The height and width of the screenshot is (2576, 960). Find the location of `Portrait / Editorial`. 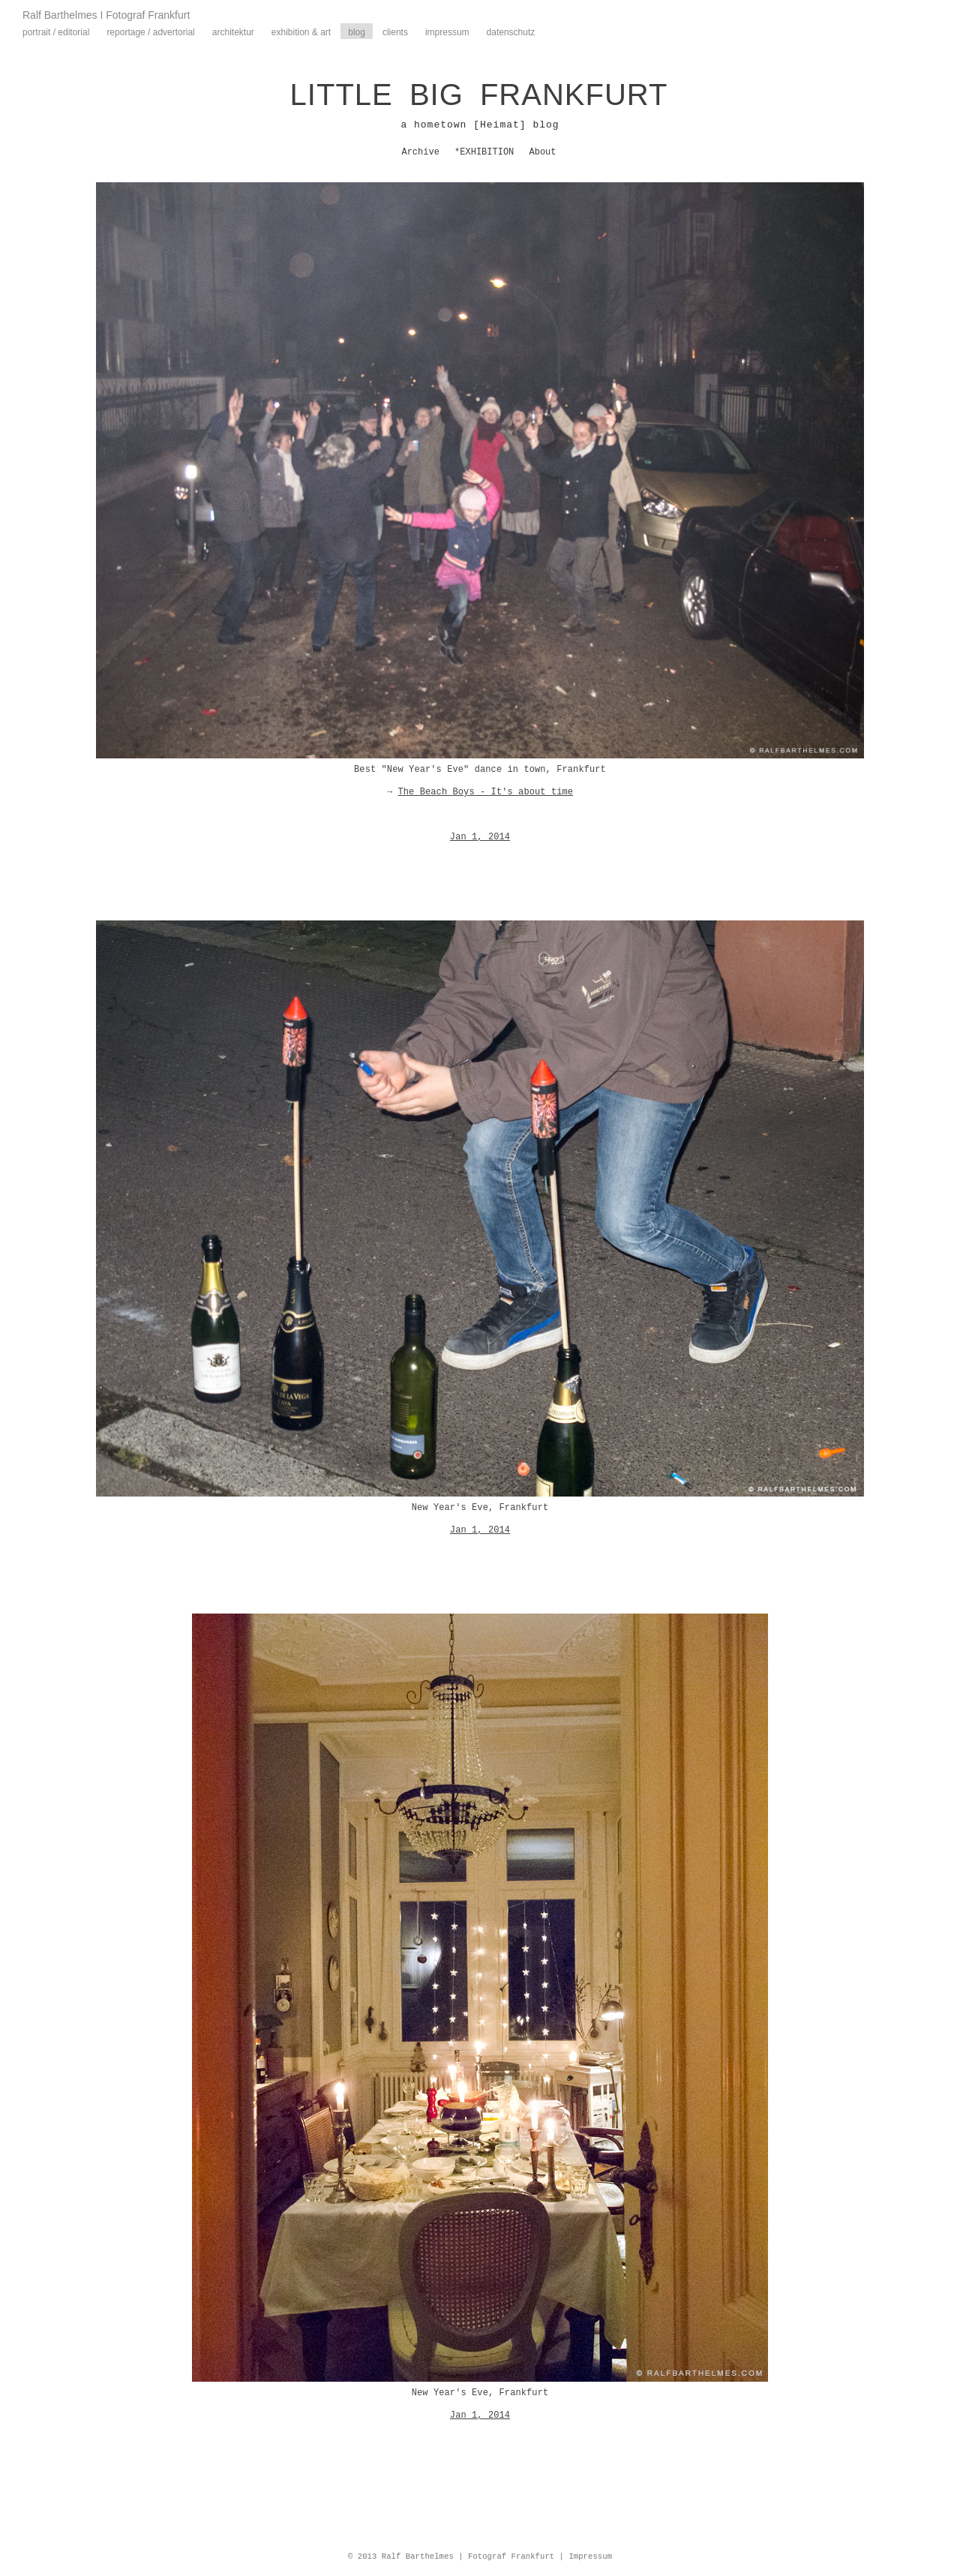

Portrait / Editorial is located at coordinates (55, 32).